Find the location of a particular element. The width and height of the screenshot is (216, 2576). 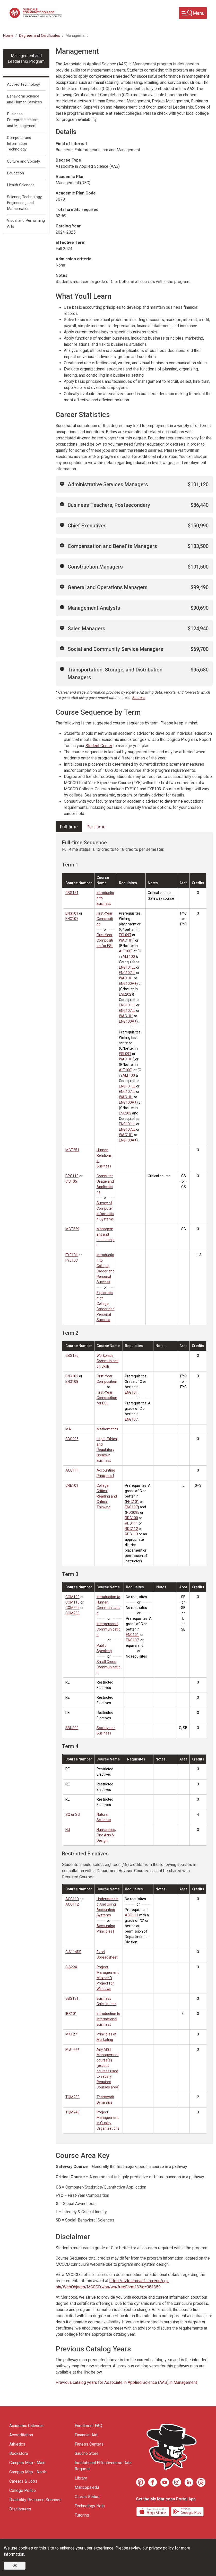

Humanities, Fine Arts & Design [Humanities, Fine Arts & Design (HU)] is located at coordinates (106, 1835).